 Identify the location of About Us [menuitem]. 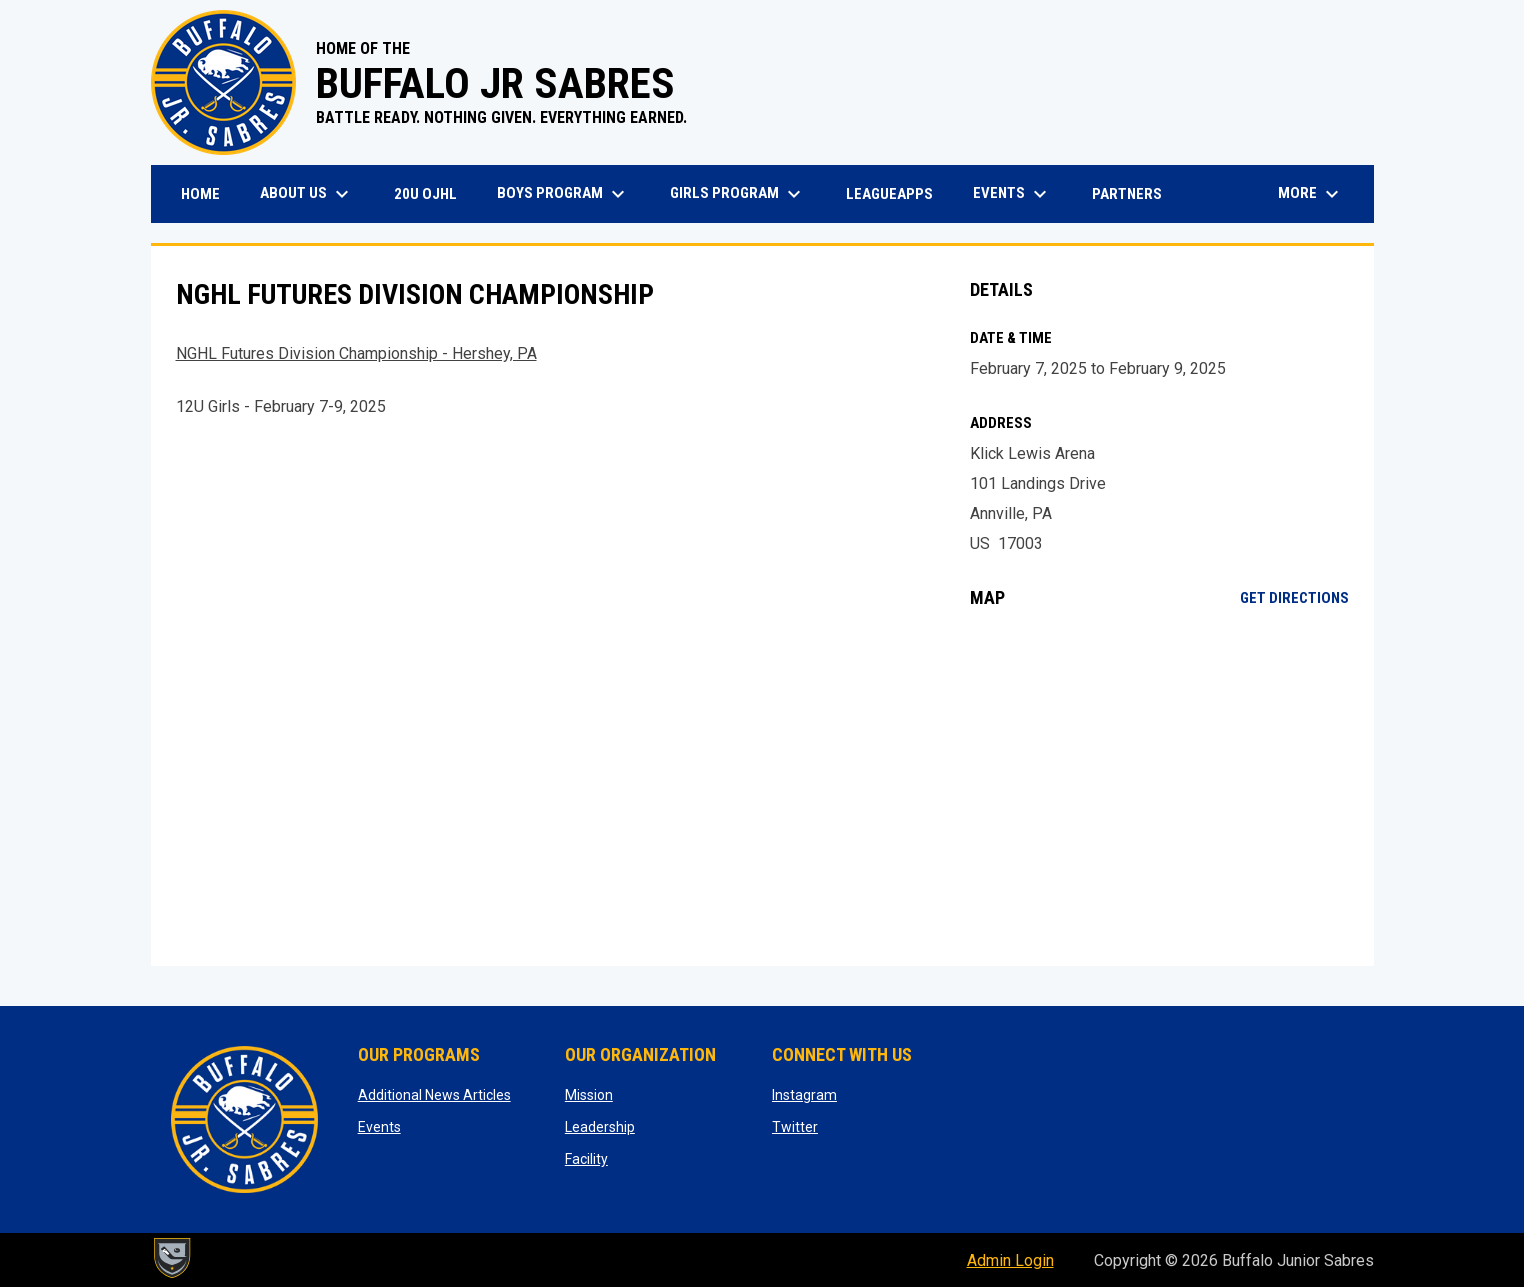
(307, 194).